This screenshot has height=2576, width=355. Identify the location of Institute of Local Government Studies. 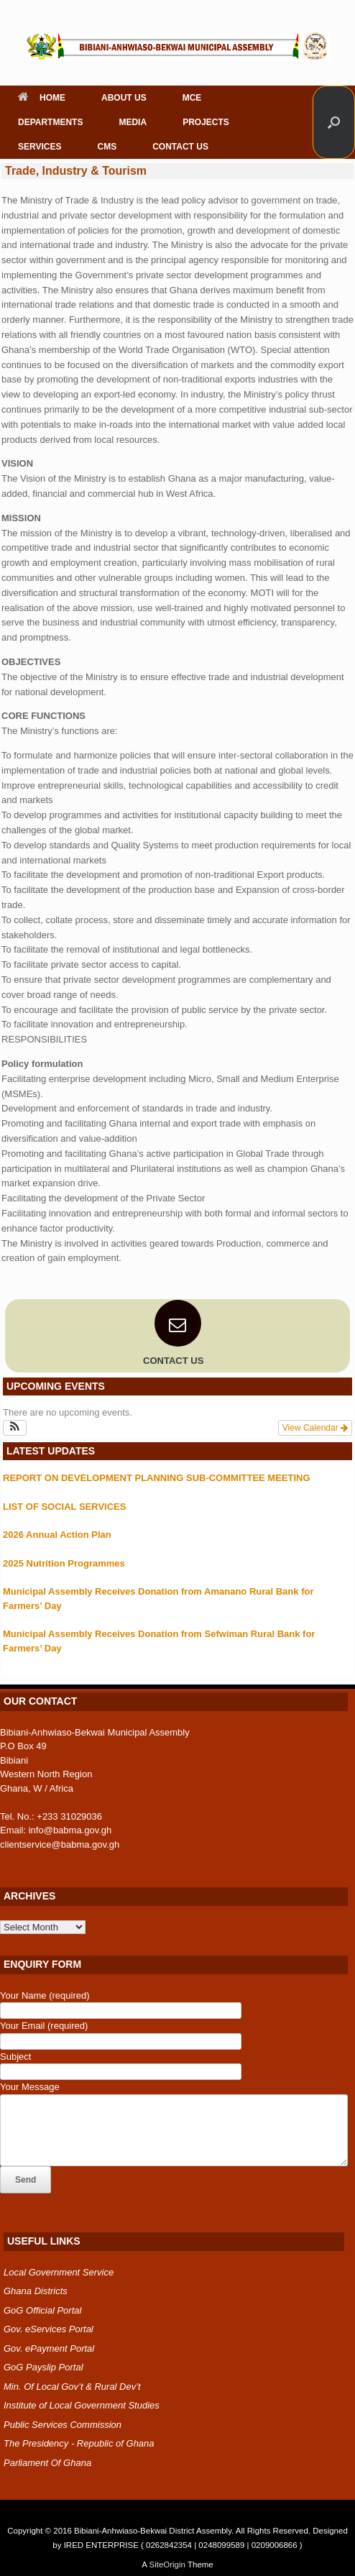
(82, 2405).